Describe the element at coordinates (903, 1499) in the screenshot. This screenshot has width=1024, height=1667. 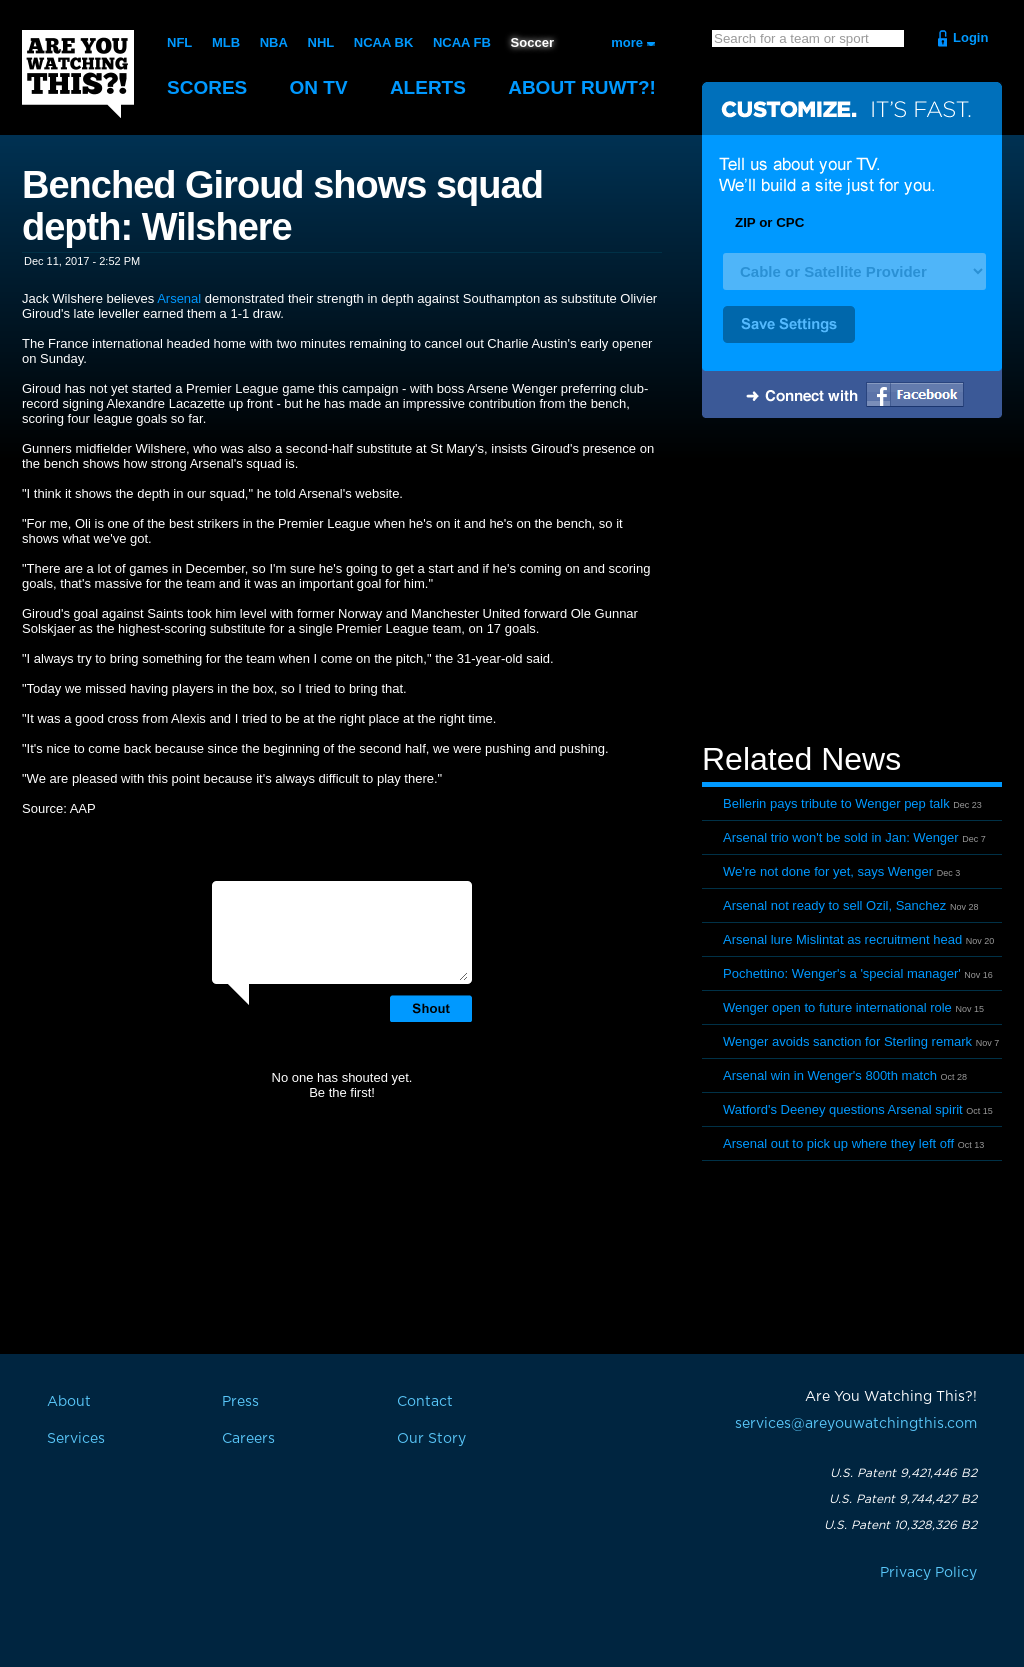
I see `U.S. Patent 9,744,427 B2` at that location.